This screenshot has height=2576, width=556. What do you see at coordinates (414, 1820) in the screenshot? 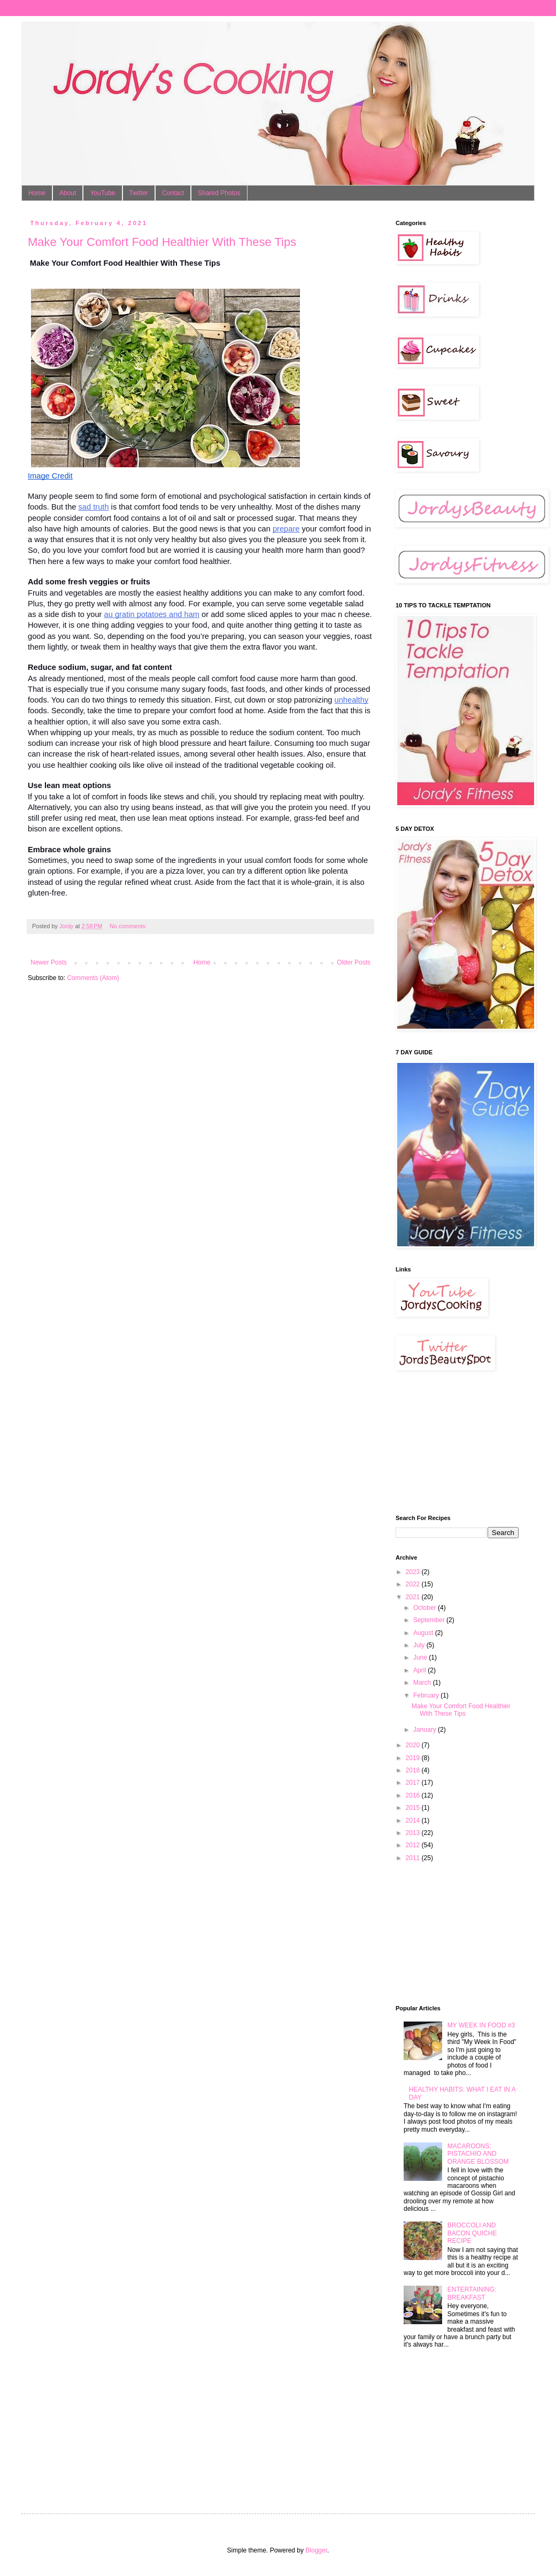
I see `2014` at bounding box center [414, 1820].